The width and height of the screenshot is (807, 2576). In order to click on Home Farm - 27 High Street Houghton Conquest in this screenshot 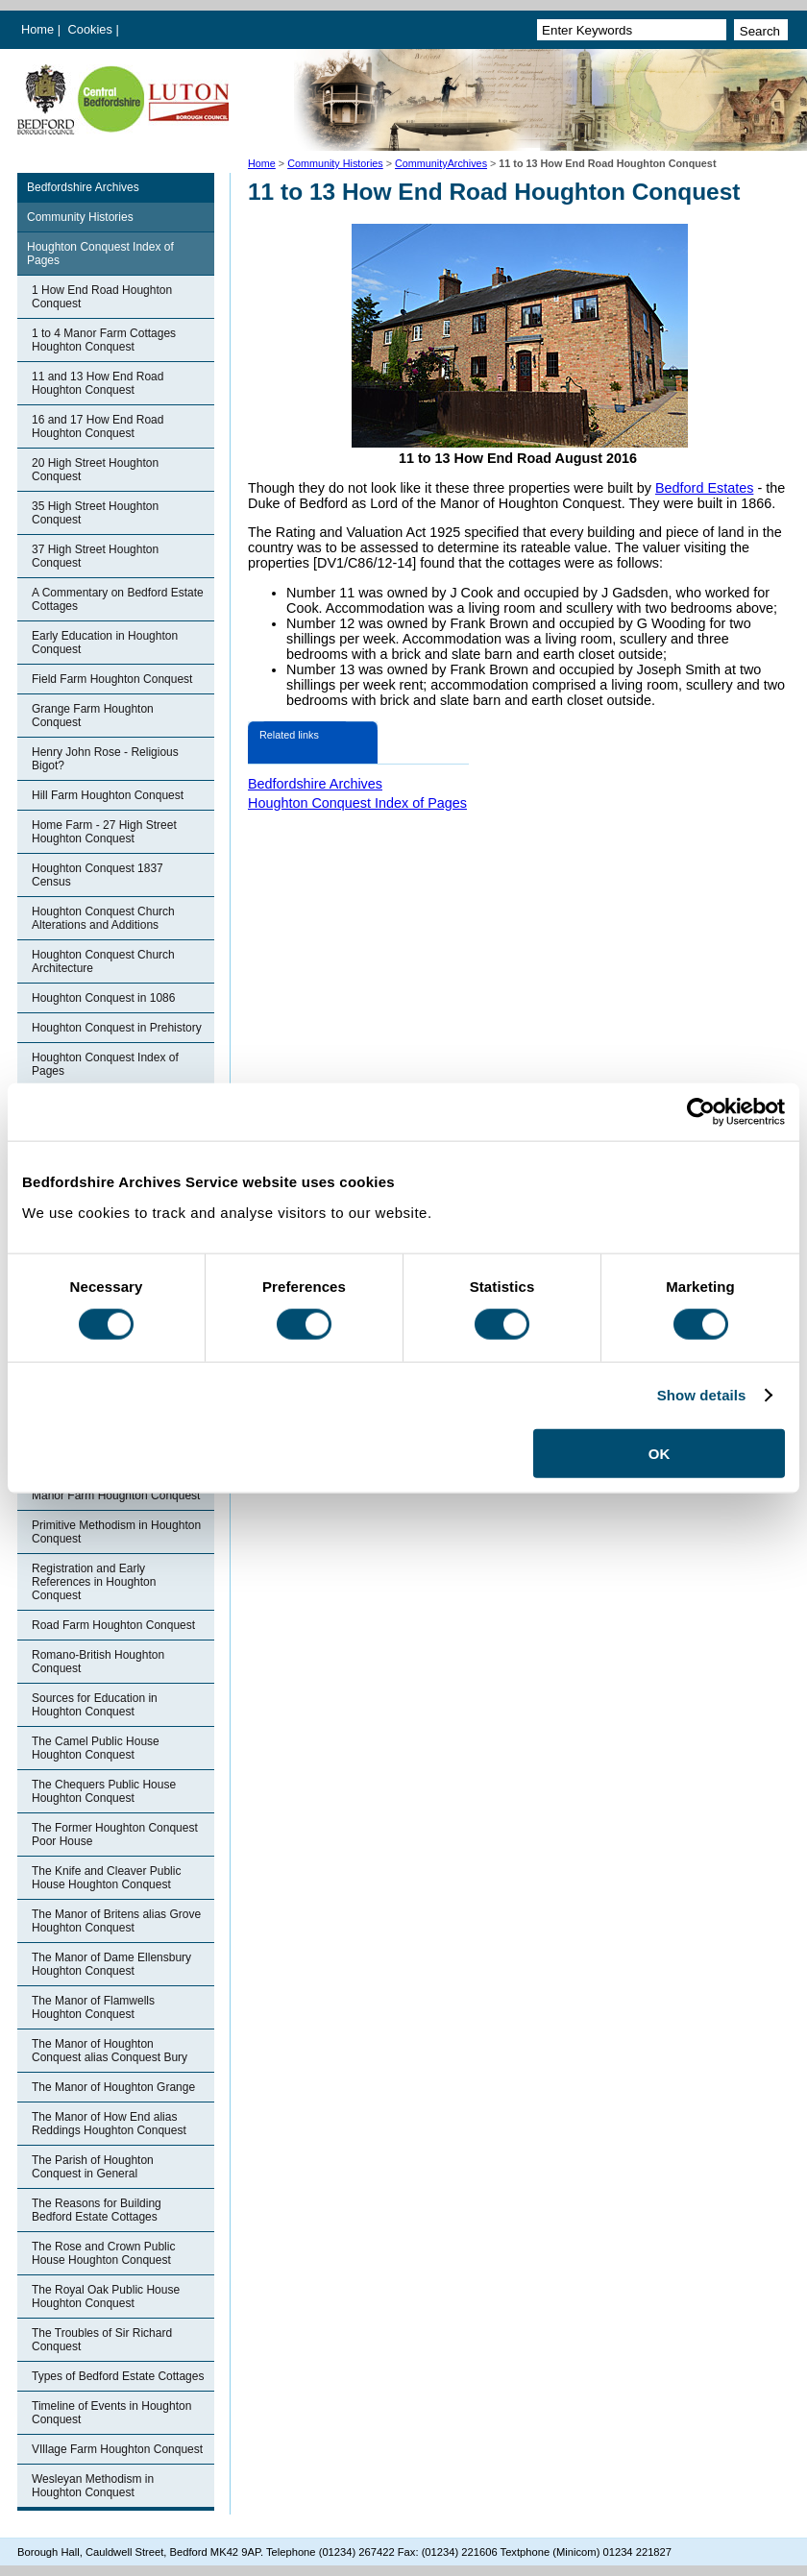, I will do `click(104, 831)`.